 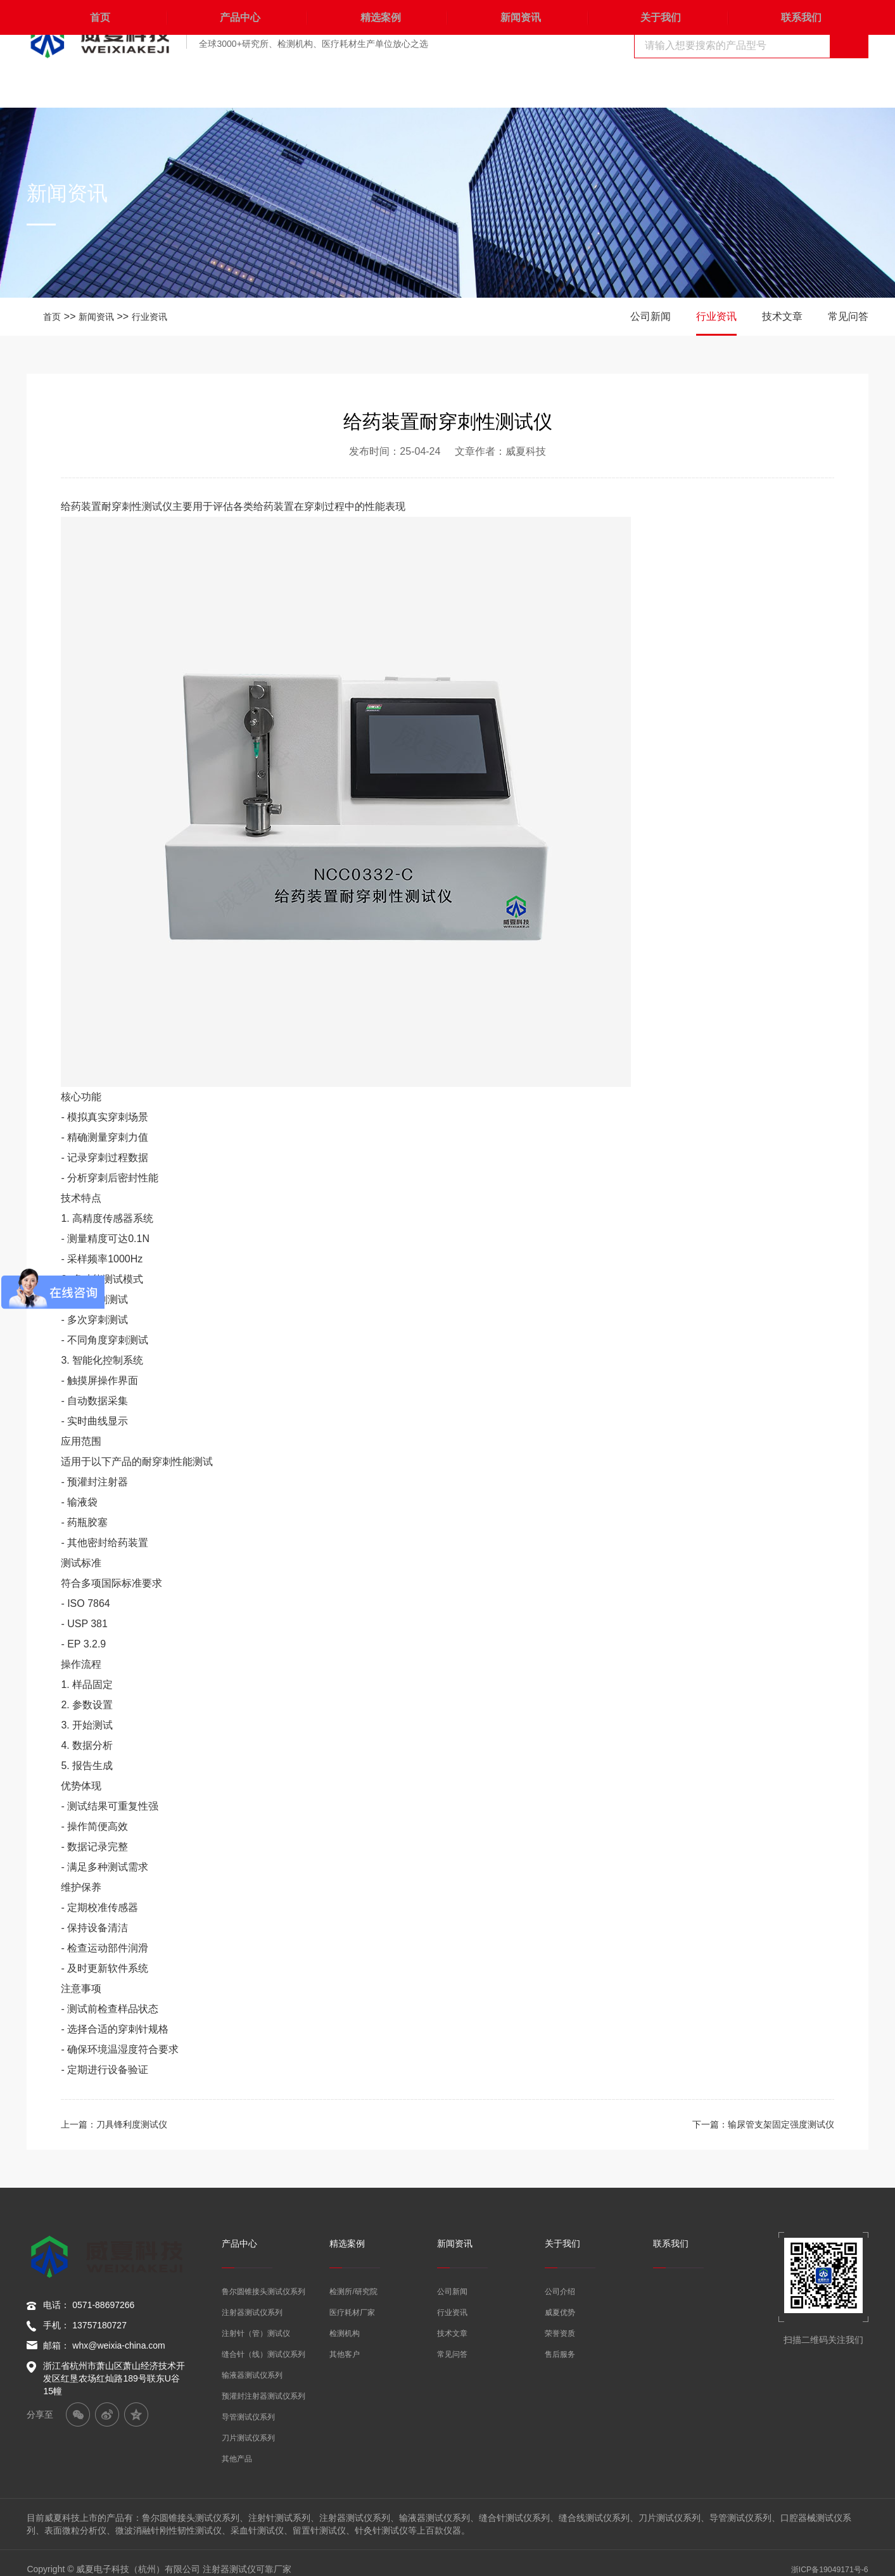 I want to click on 缝合针（线）测试仪系列, so click(x=263, y=2342).